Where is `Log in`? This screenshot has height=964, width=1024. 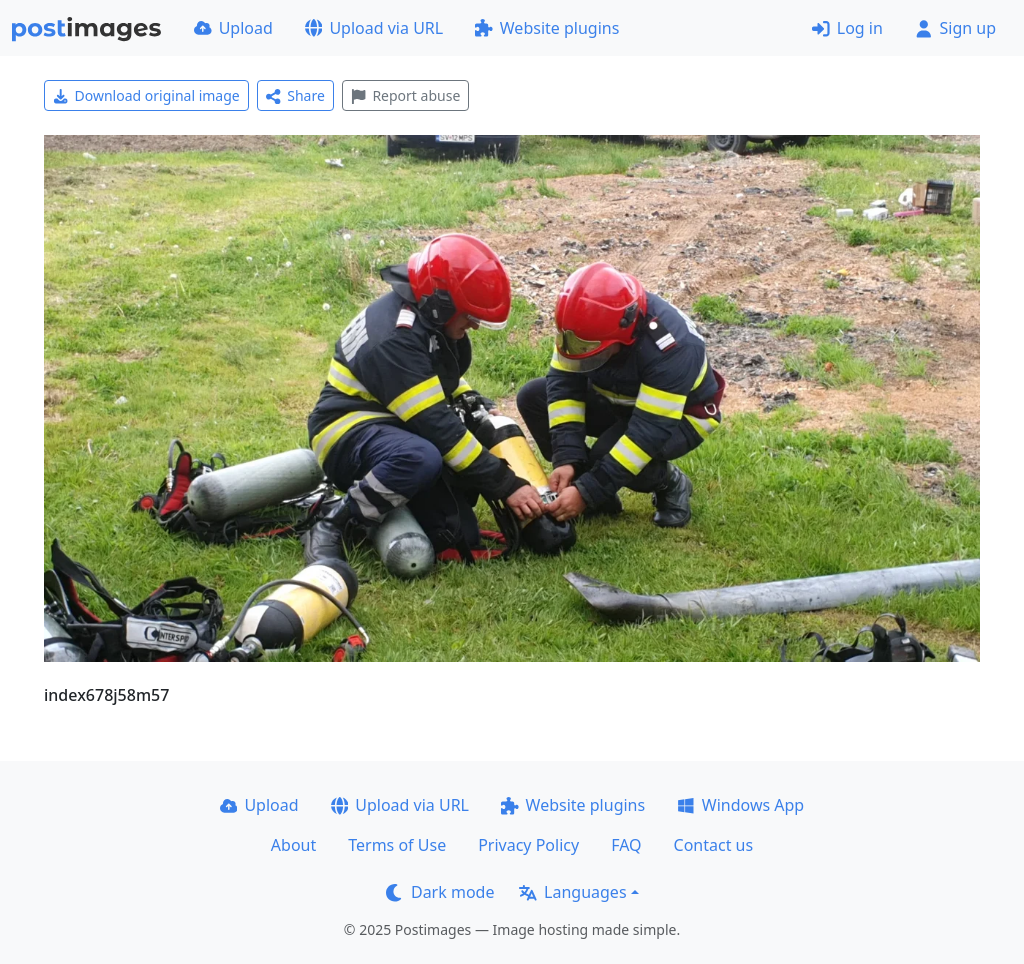 Log in is located at coordinates (847, 28).